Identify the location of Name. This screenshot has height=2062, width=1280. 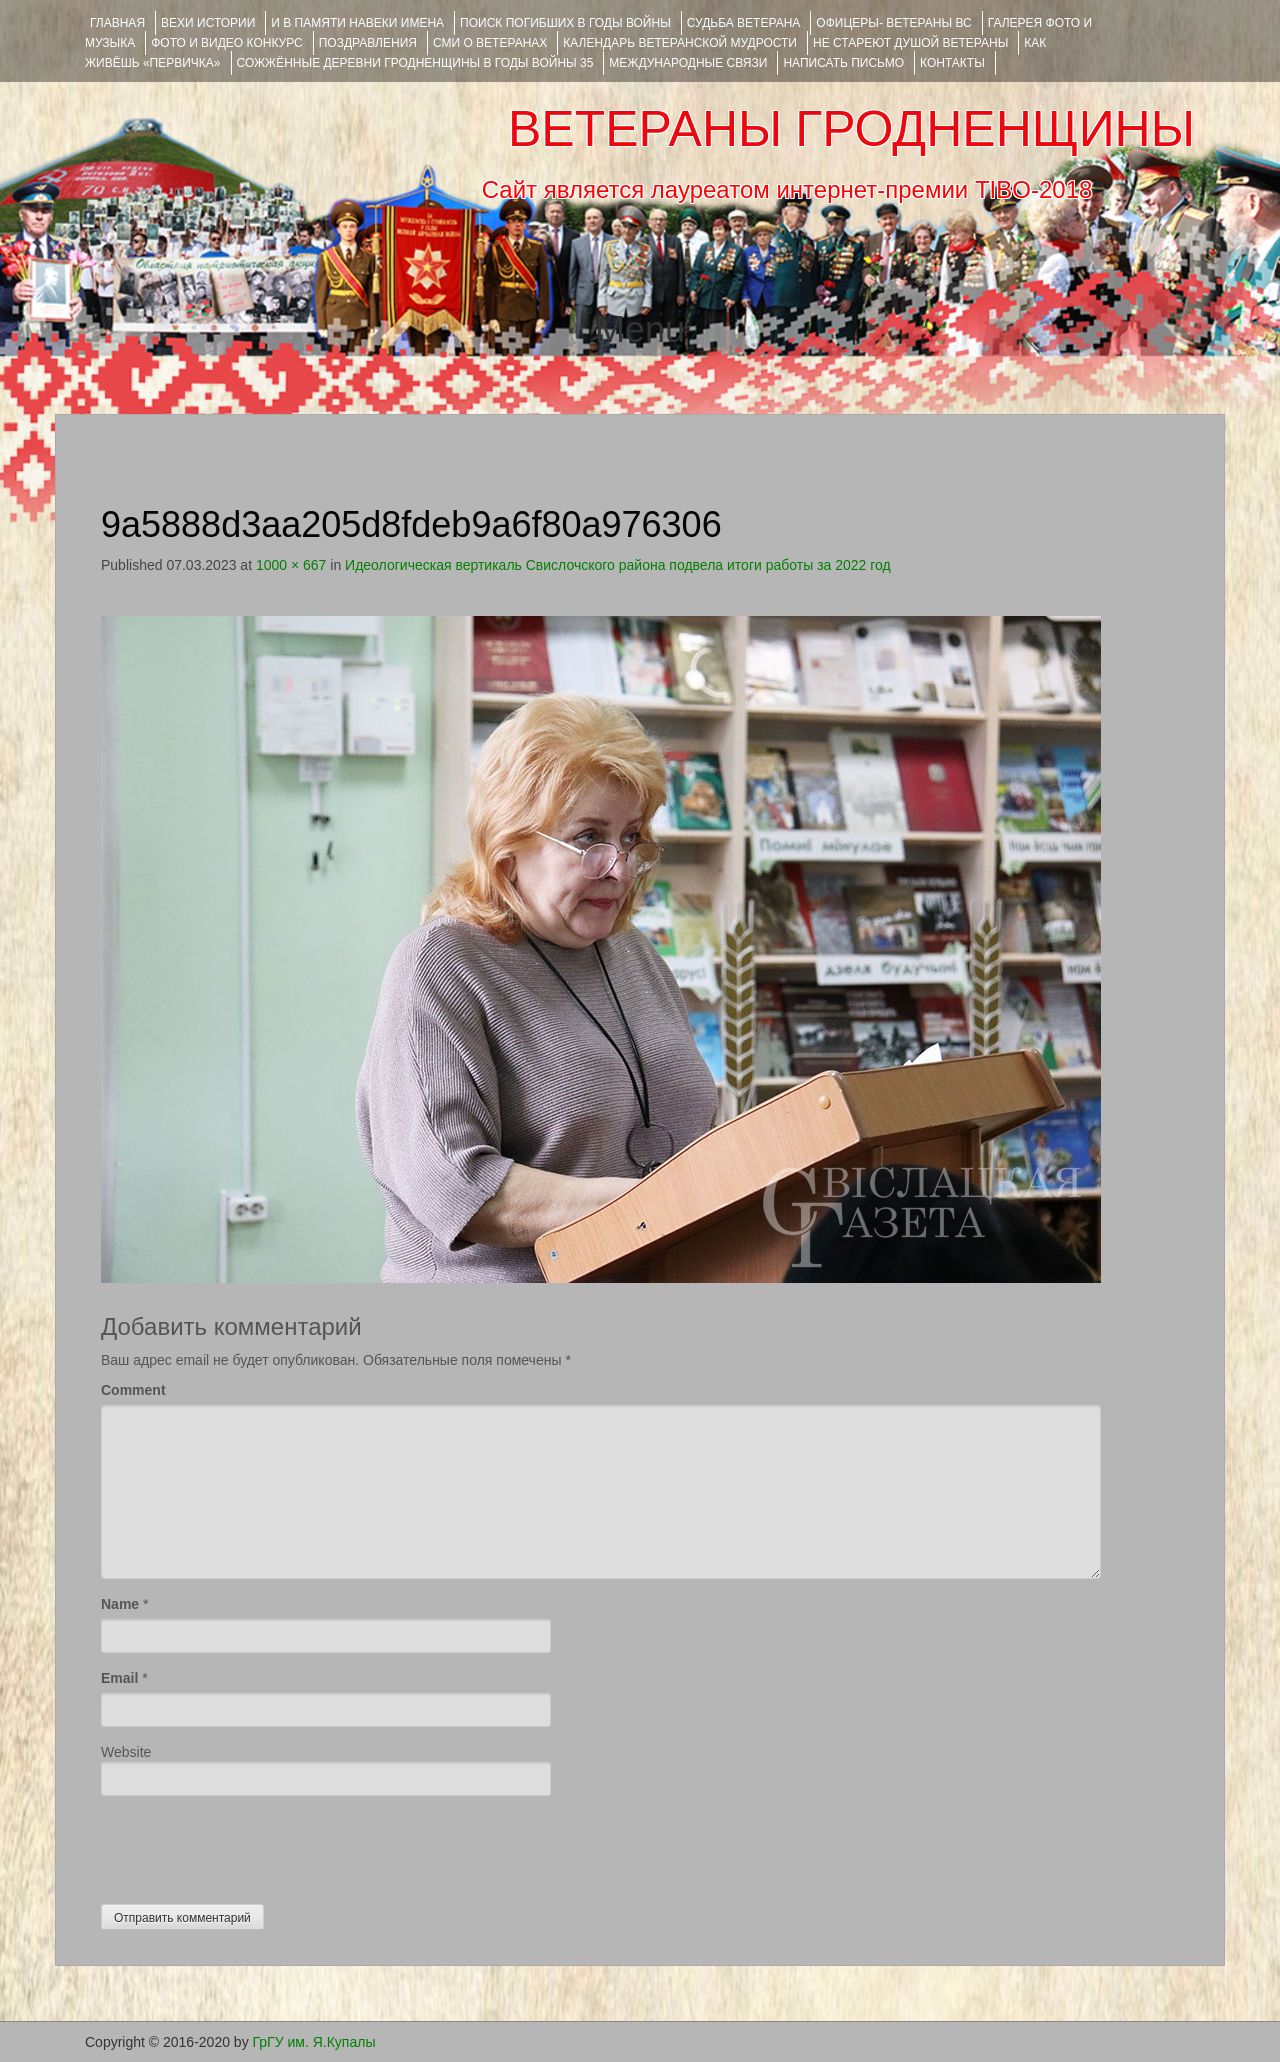
(120, 1604).